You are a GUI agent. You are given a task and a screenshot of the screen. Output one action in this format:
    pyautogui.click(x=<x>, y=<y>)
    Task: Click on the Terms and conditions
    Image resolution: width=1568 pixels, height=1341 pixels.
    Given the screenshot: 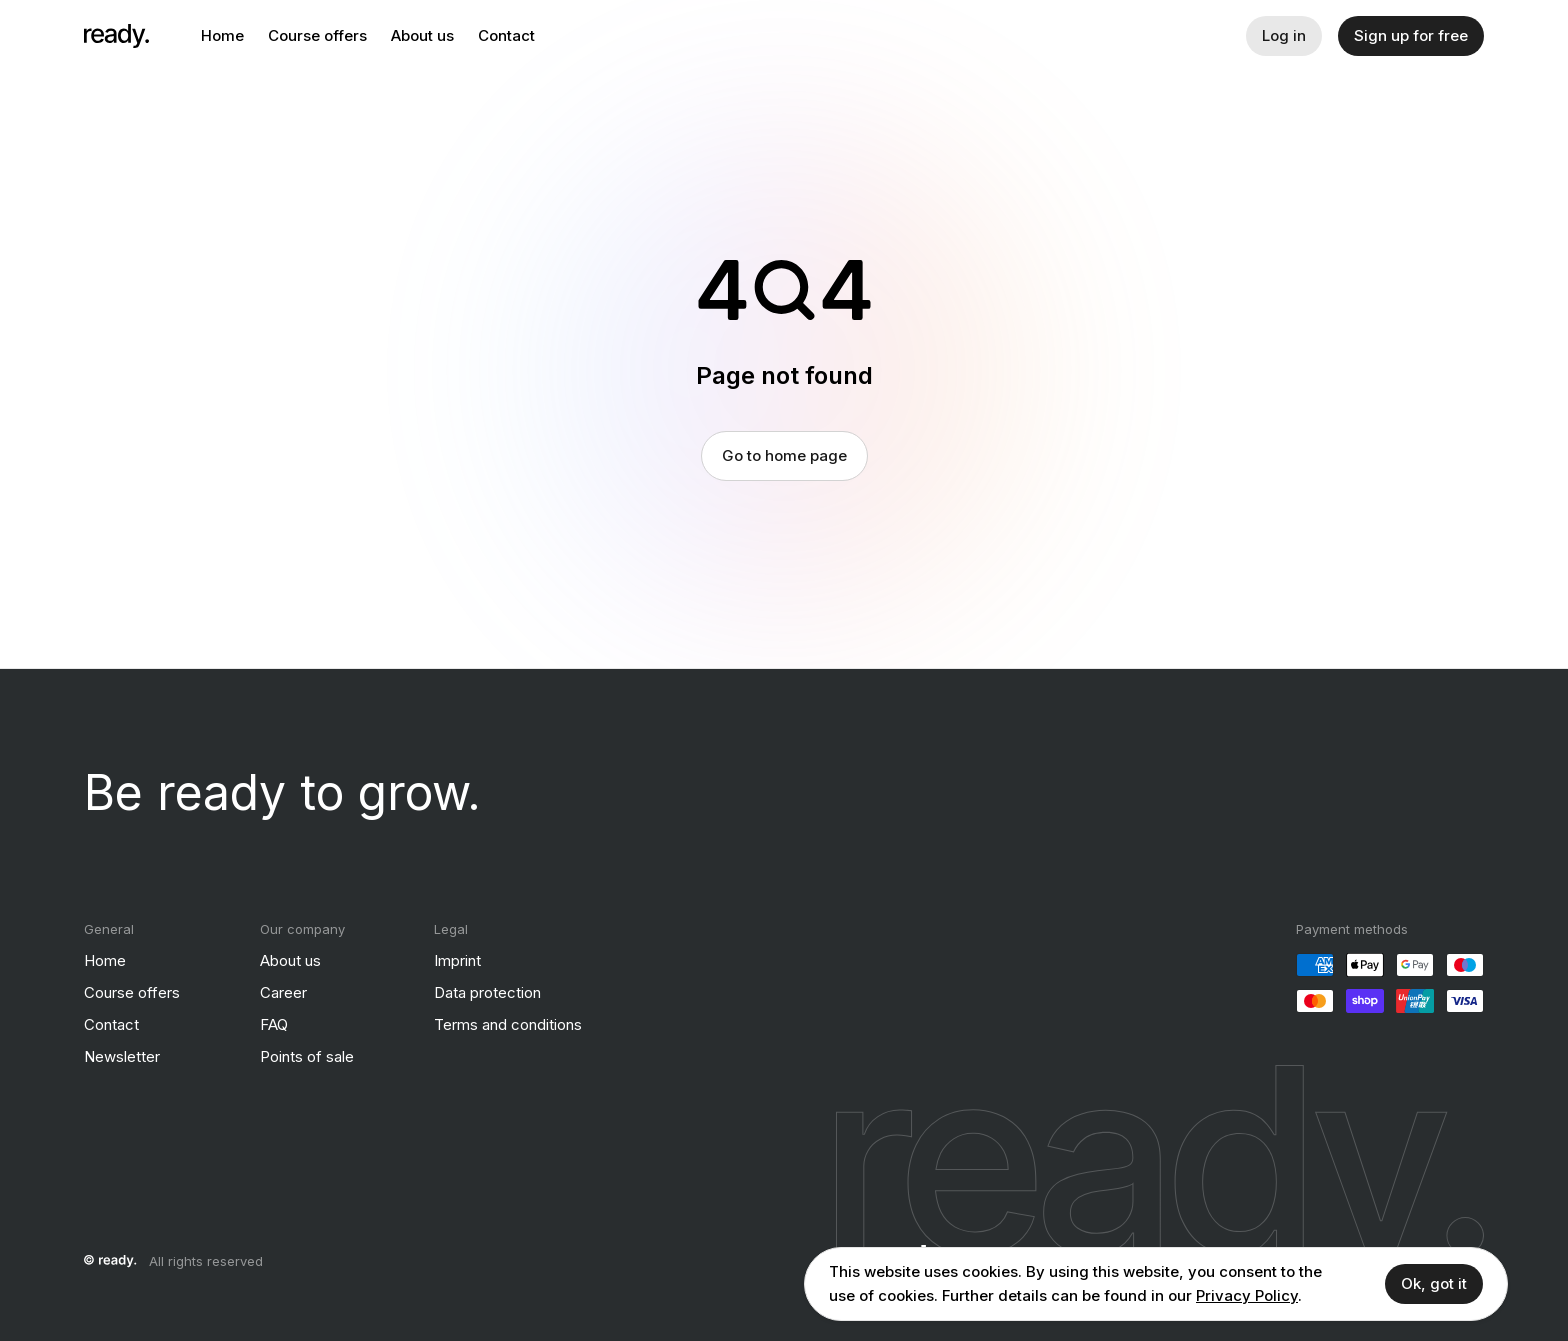 What is the action you would take?
    pyautogui.click(x=508, y=1024)
    